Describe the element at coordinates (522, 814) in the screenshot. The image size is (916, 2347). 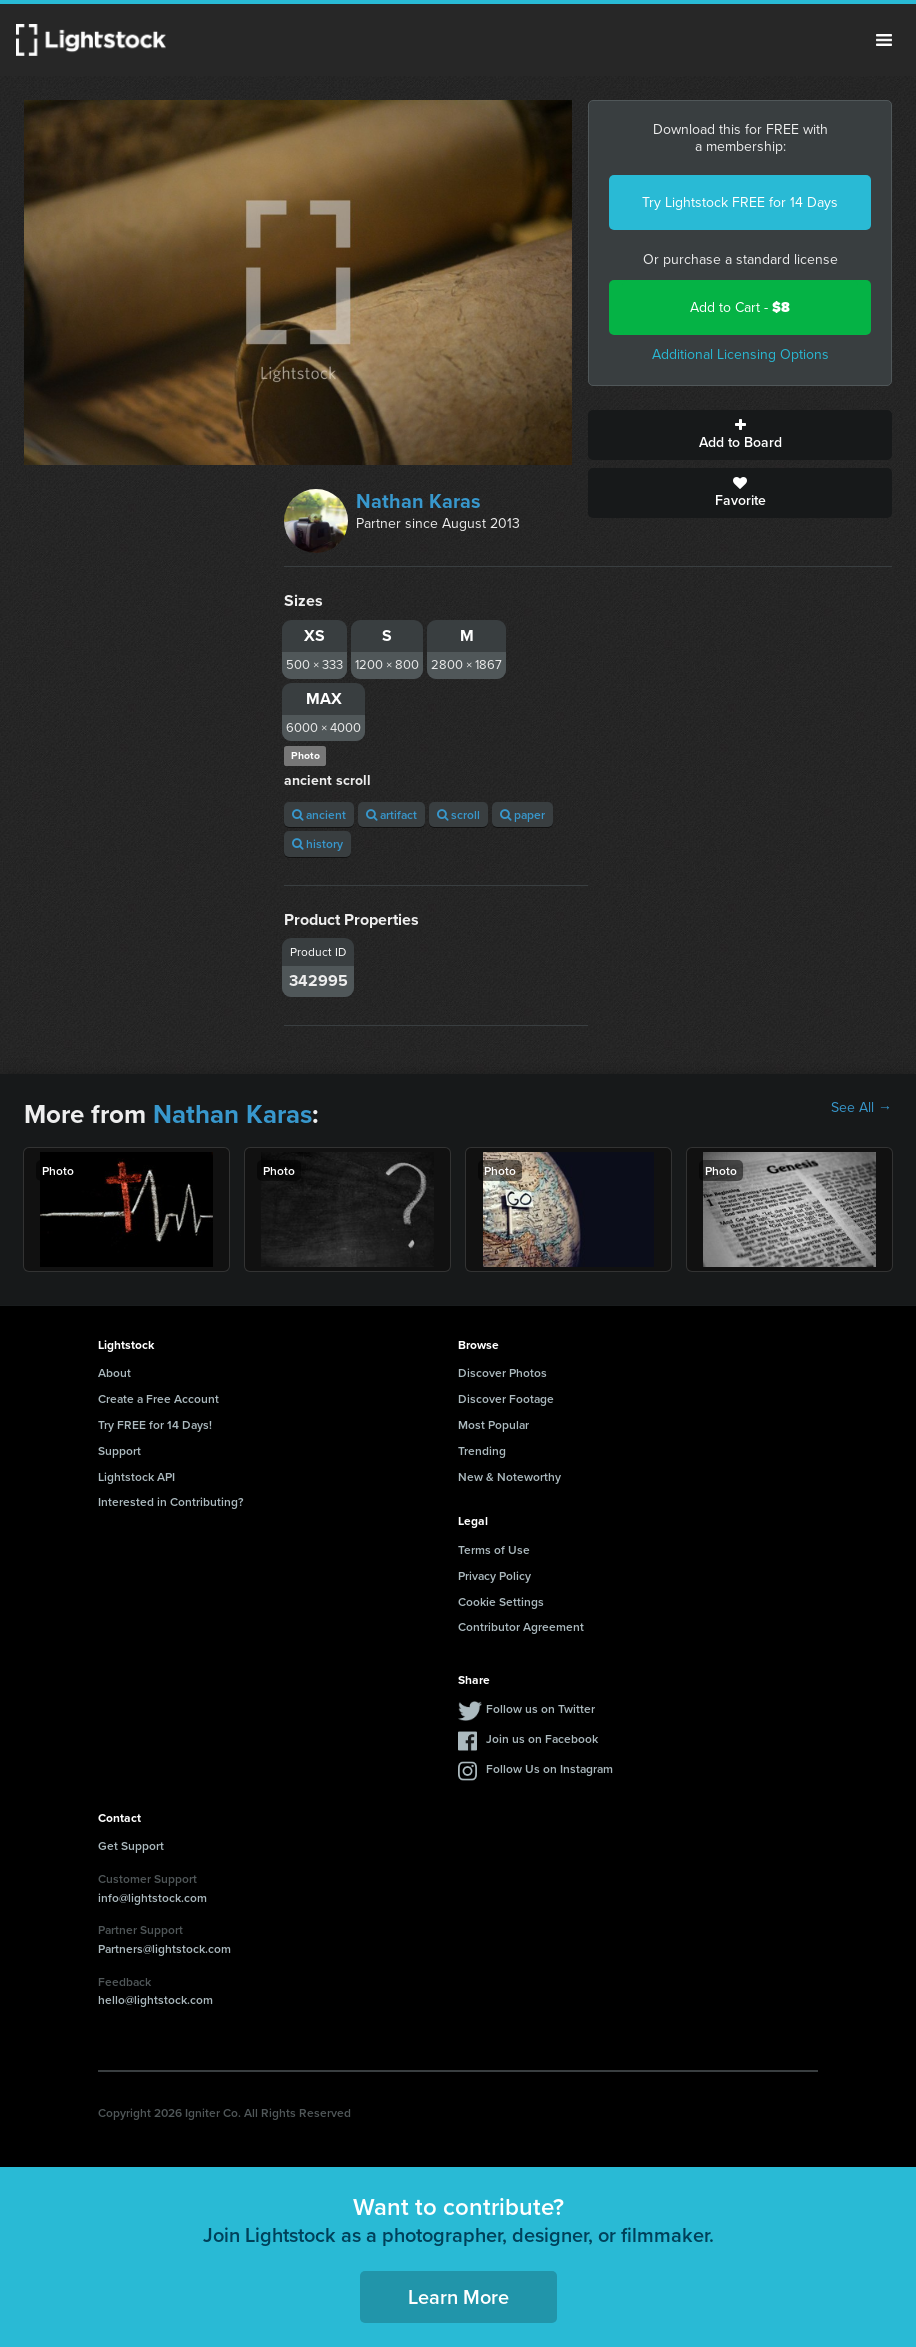
I see `paper` at that location.